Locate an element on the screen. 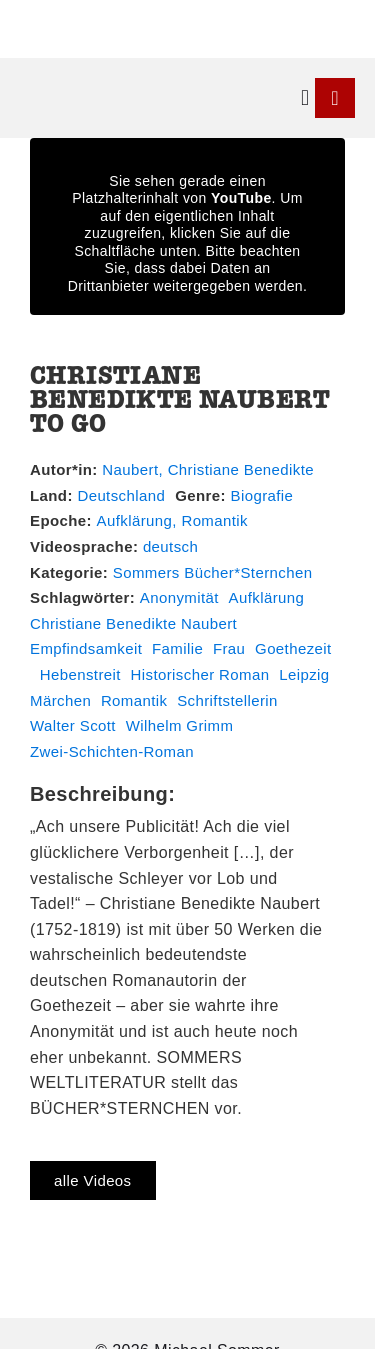 The width and height of the screenshot is (375, 1349). Biografie is located at coordinates (262, 495).